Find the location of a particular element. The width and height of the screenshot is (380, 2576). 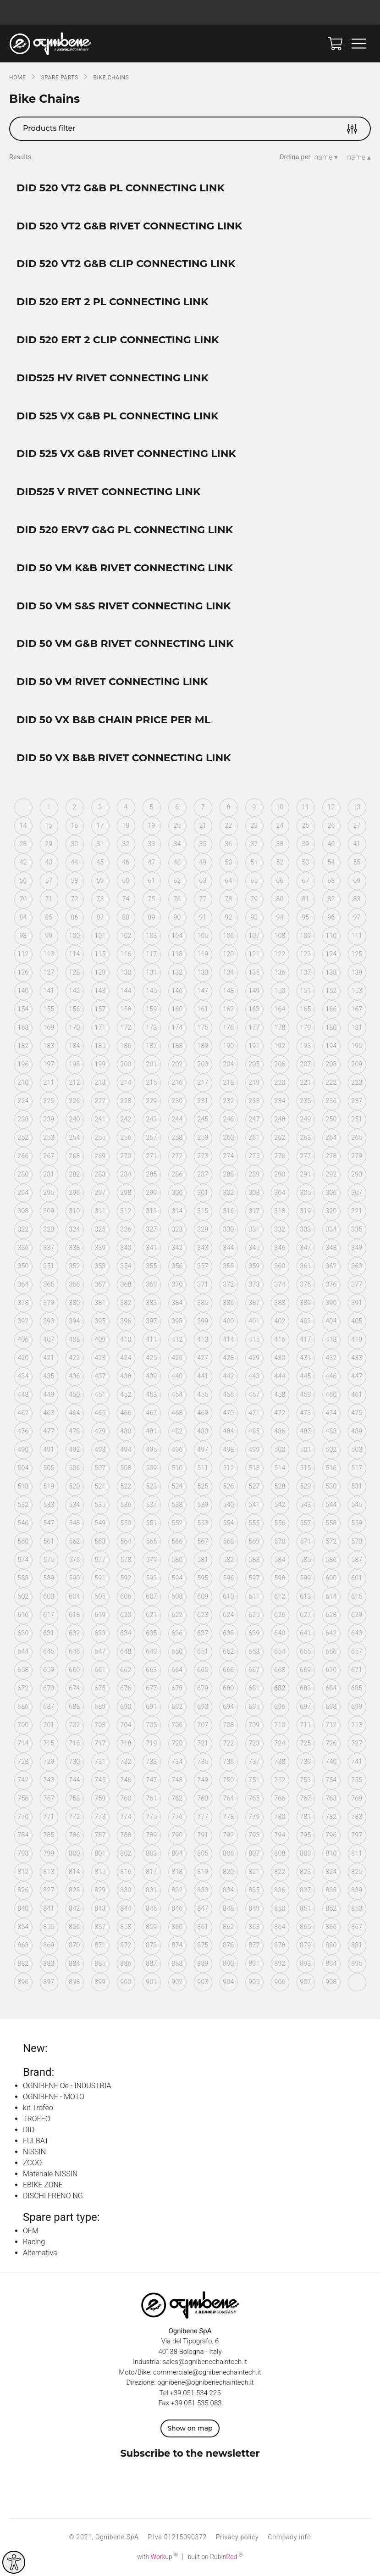

798 is located at coordinates (22, 1853).